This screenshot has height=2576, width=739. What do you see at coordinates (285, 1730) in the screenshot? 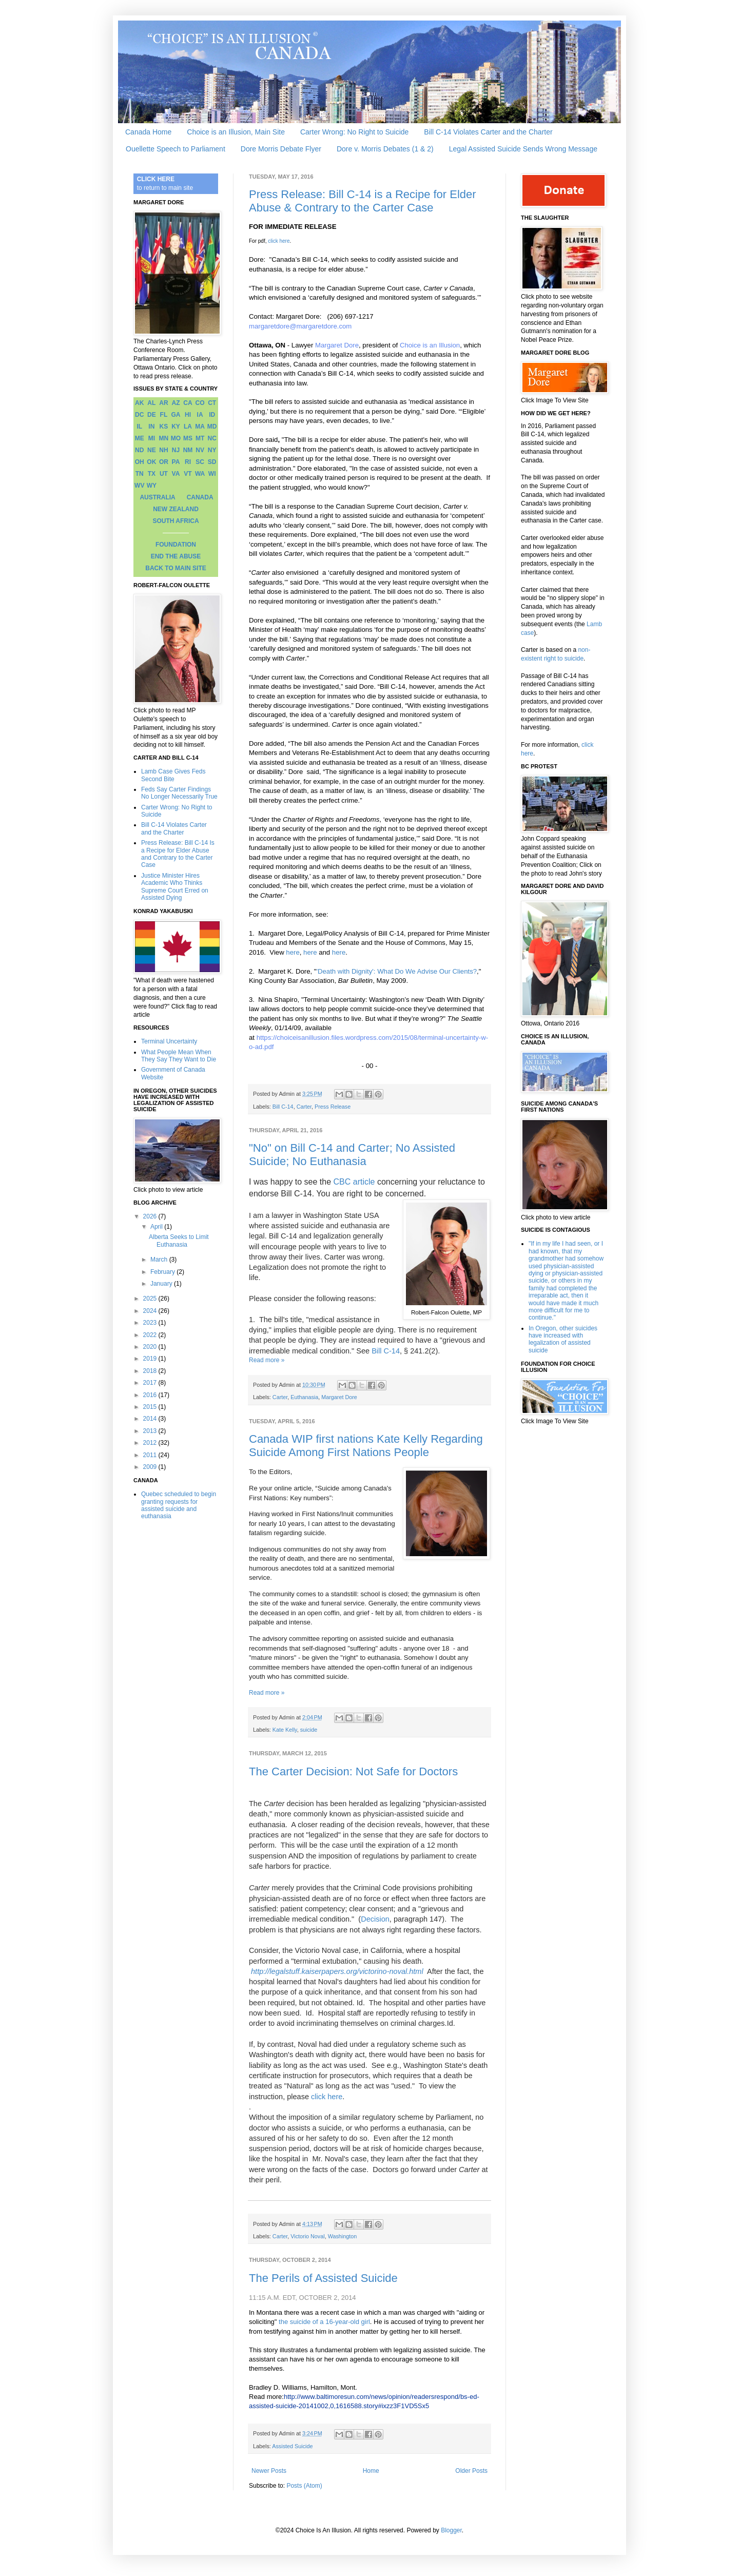
I see `Kate Kelly` at bounding box center [285, 1730].